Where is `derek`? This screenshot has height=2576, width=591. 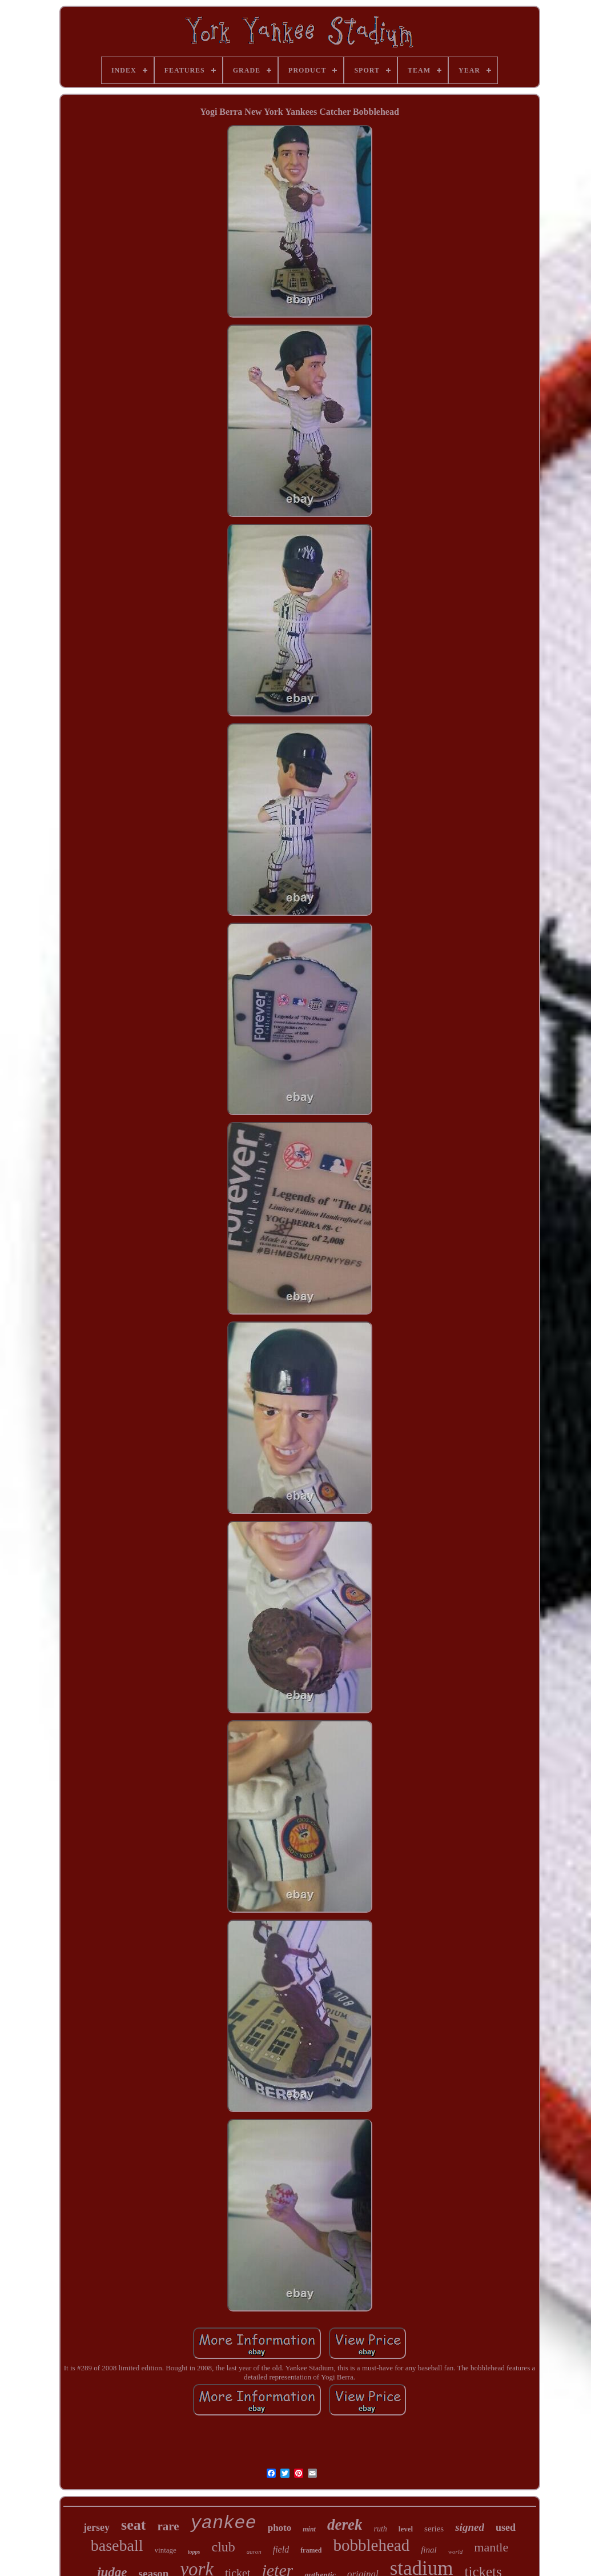
derek is located at coordinates (344, 2524).